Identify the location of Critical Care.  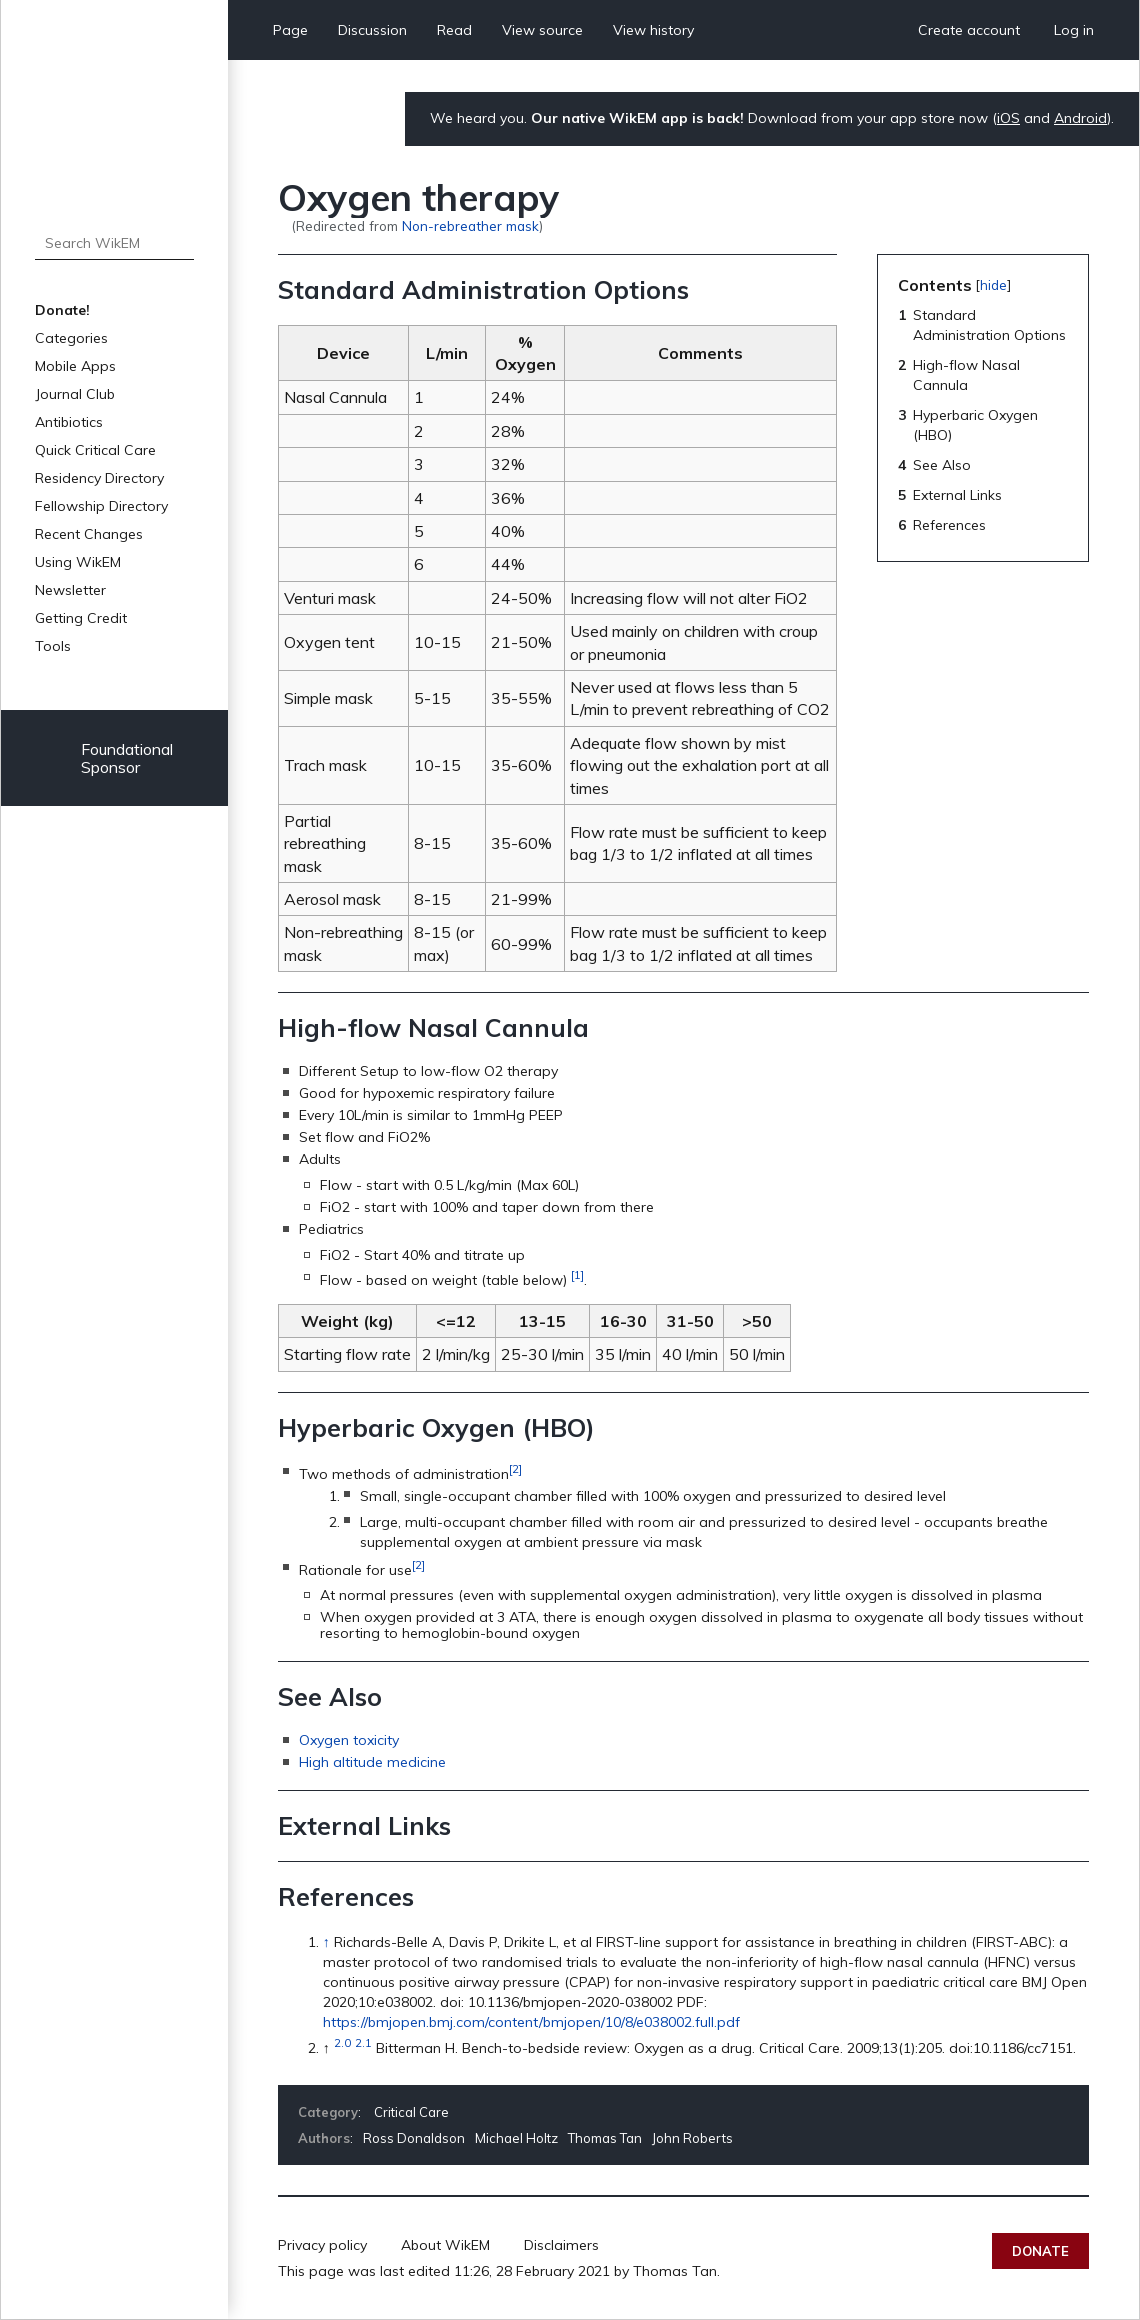
(411, 2112).